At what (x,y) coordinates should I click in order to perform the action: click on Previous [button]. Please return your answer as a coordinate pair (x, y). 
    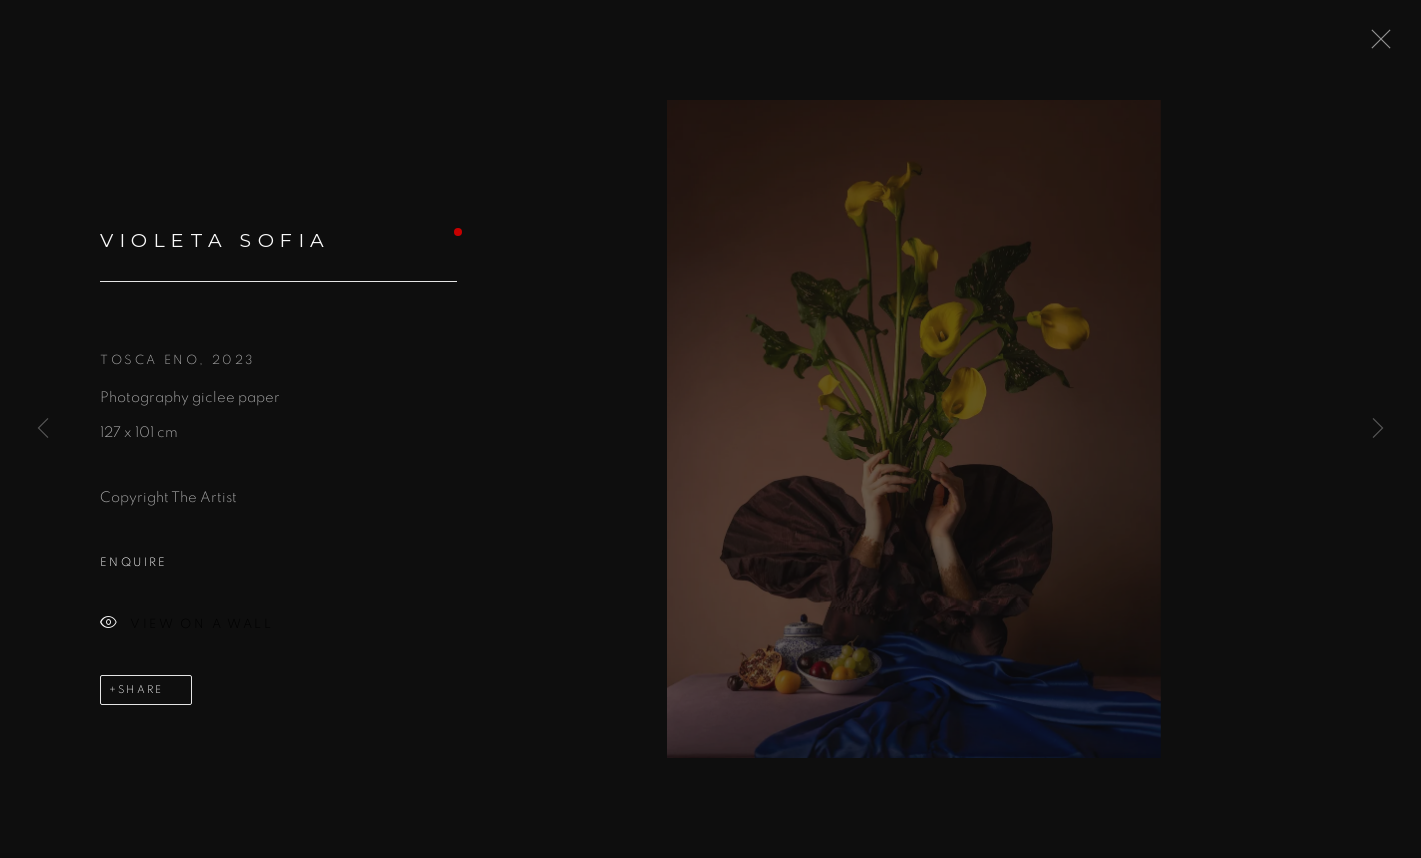
    Looking at the image, I should click on (43, 429).